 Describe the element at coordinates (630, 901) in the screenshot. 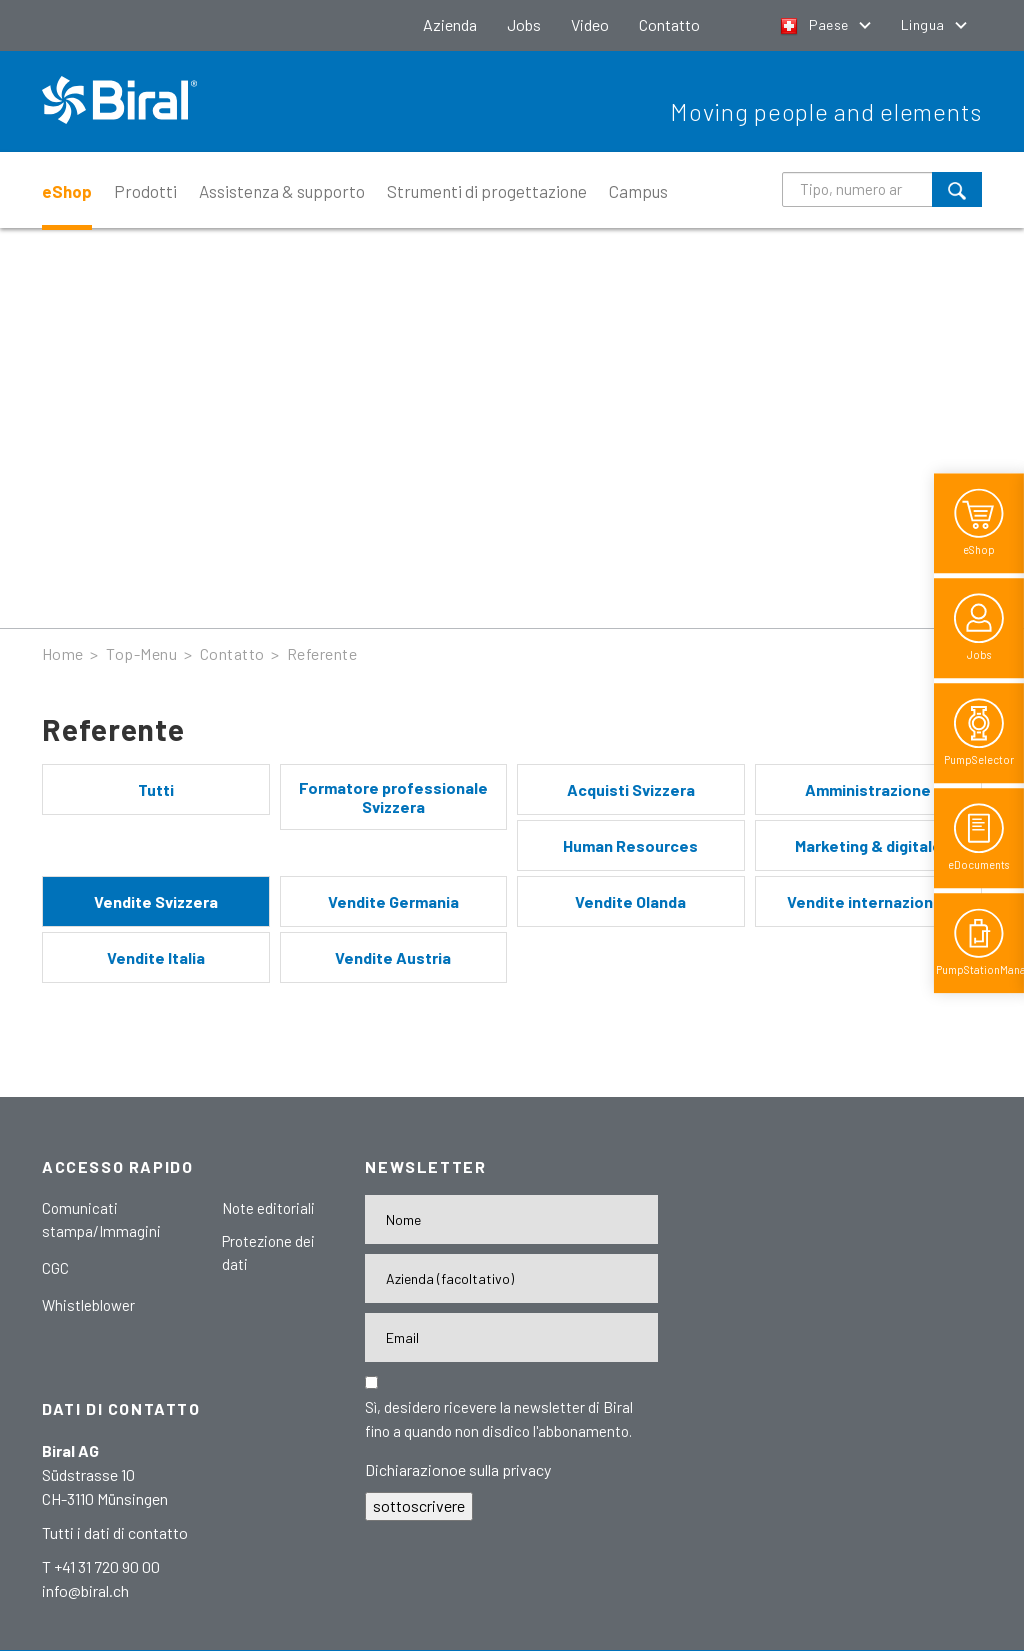

I see `Vendite Olanda` at that location.